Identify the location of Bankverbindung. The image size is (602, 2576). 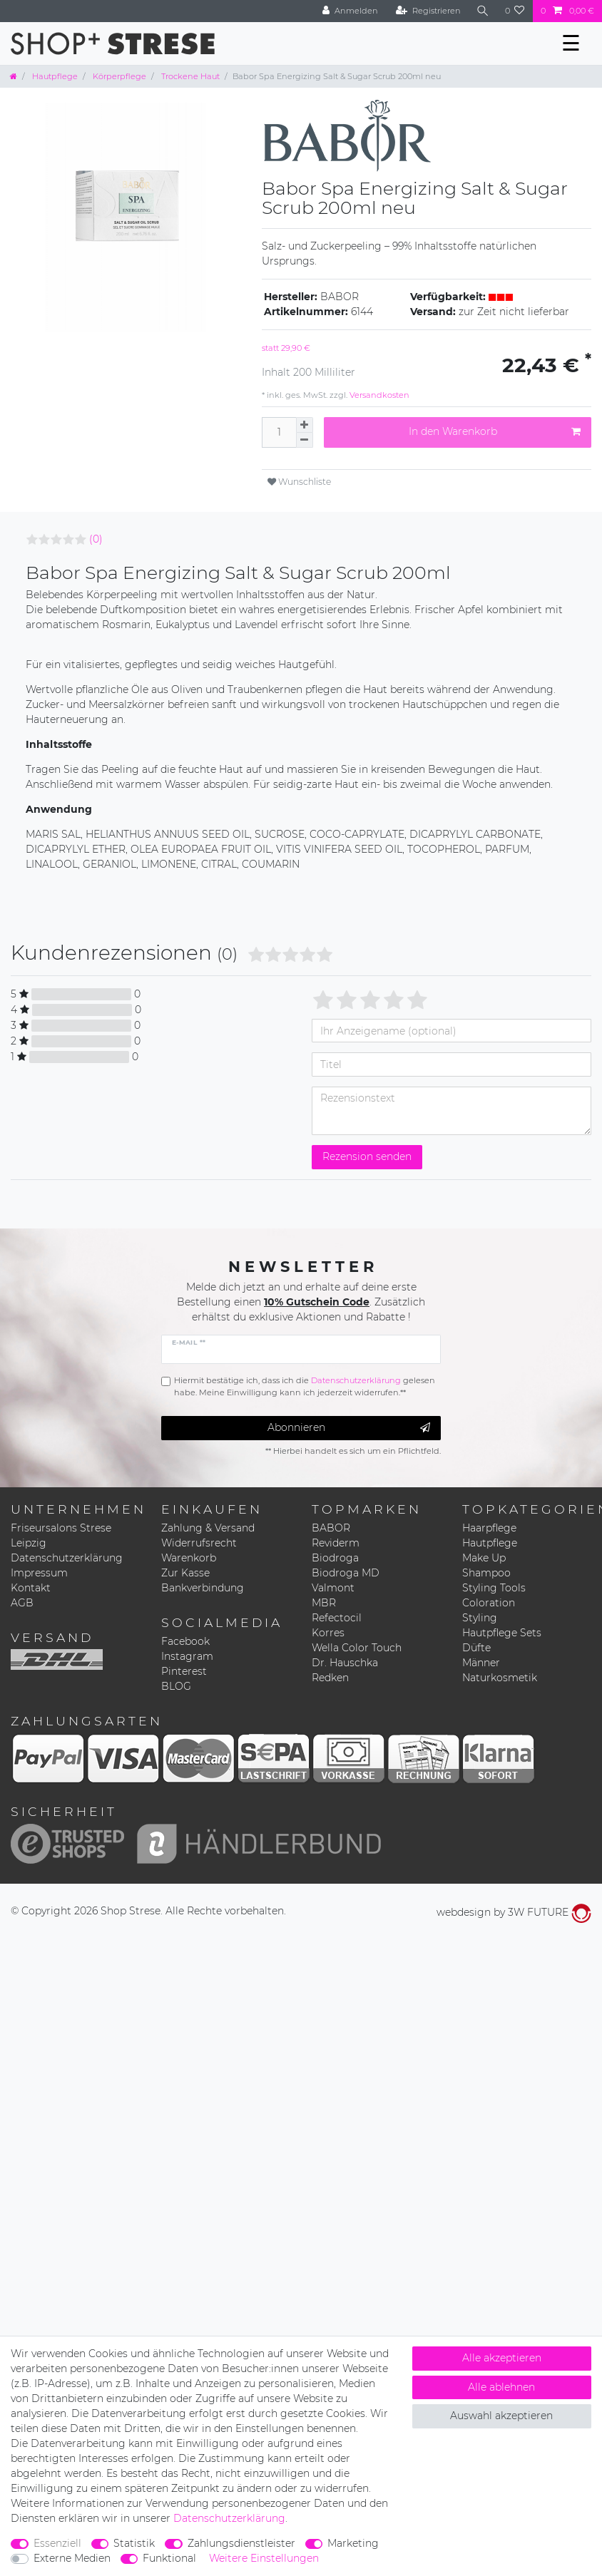
(202, 1587).